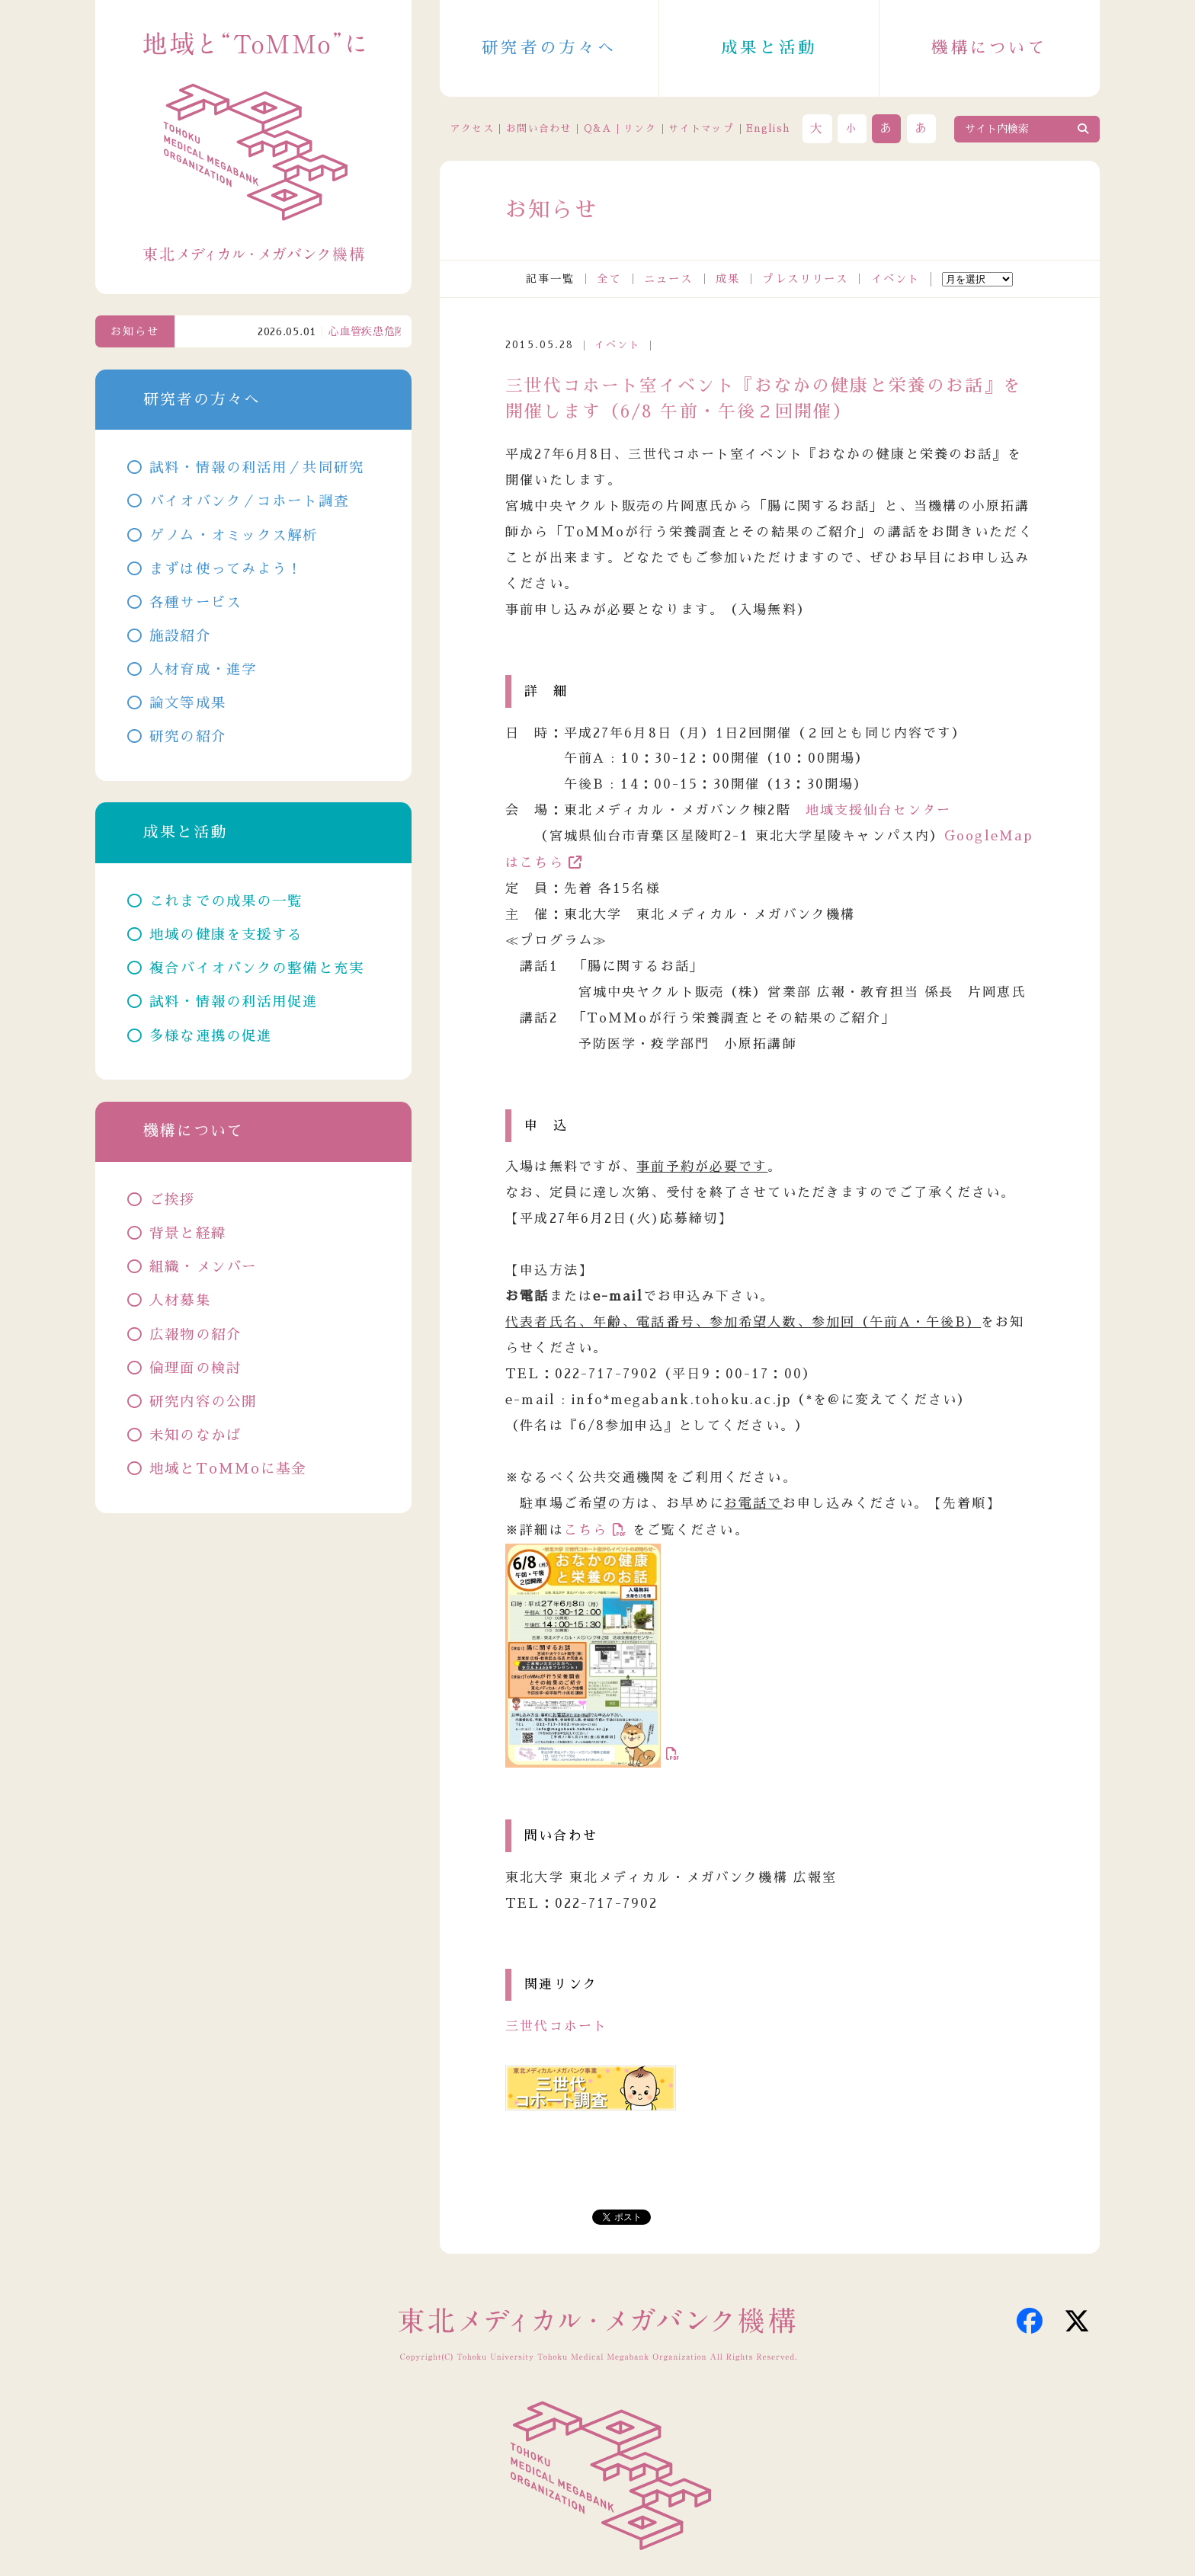 This screenshot has width=1195, height=2576. Describe the element at coordinates (768, 128) in the screenshot. I see `English` at that location.